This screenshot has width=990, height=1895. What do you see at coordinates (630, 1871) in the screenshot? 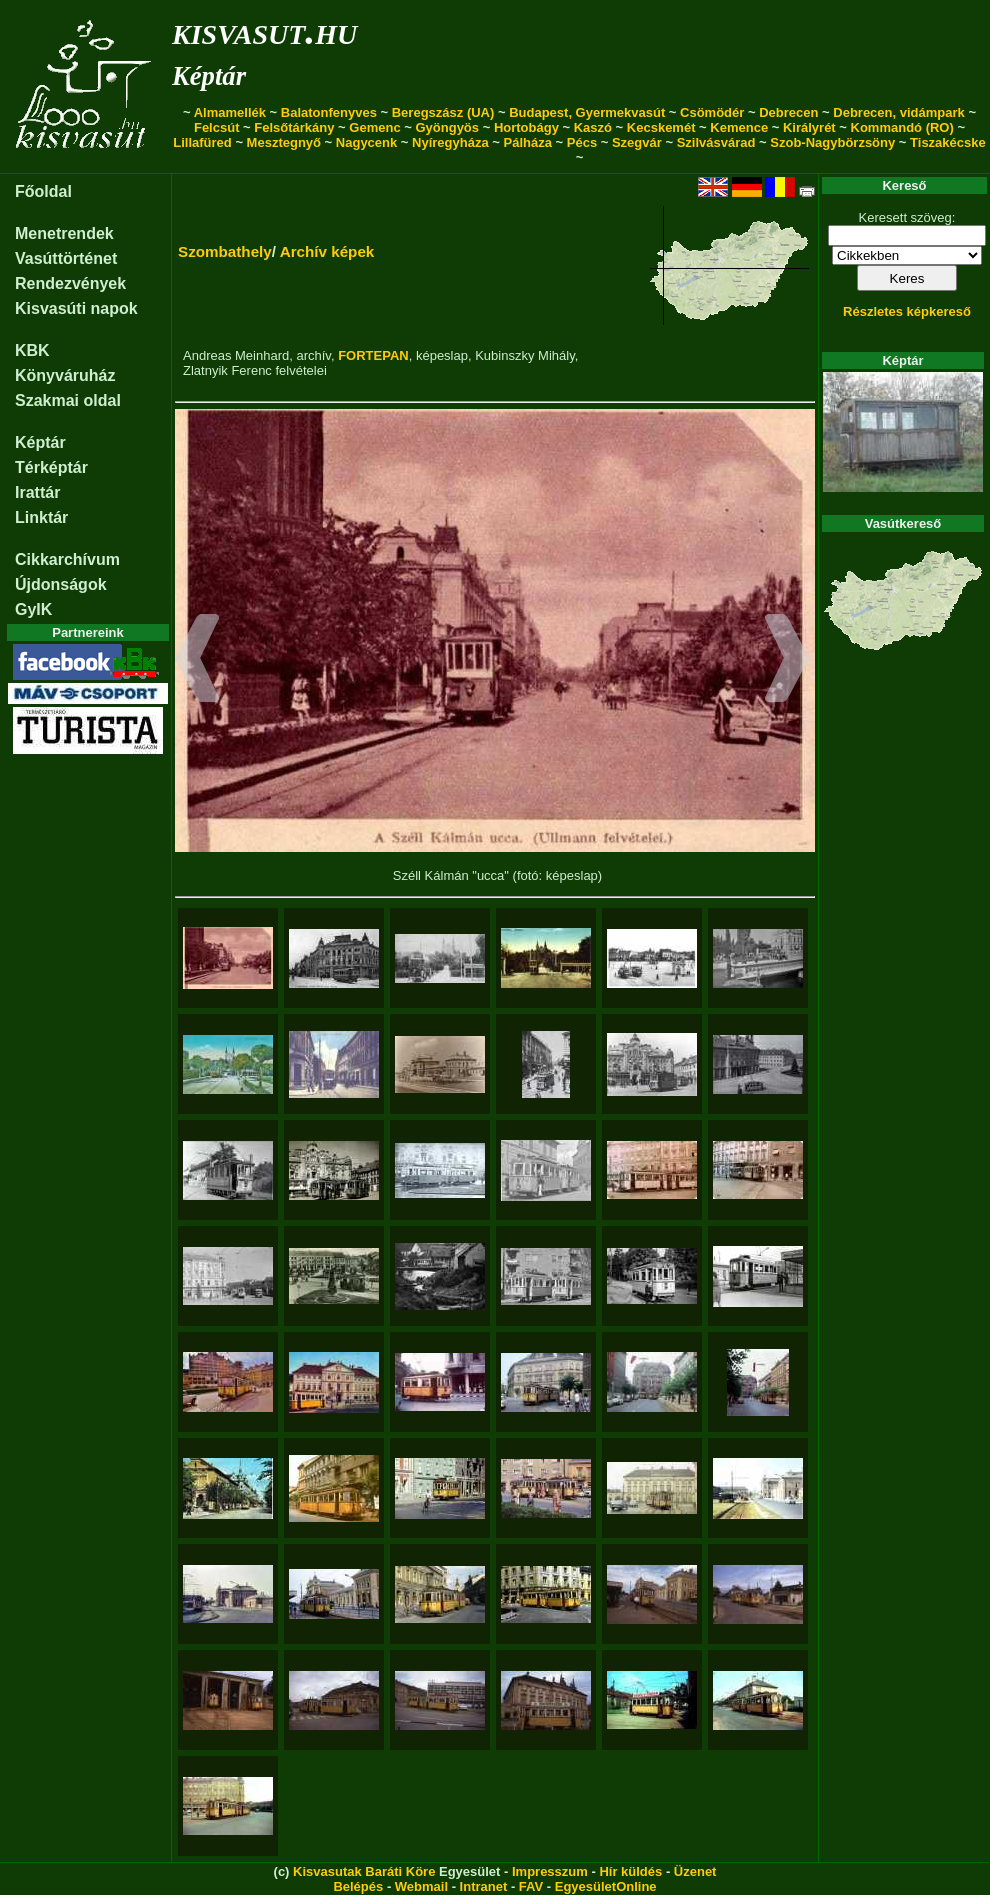
I see `Hír küldés` at bounding box center [630, 1871].